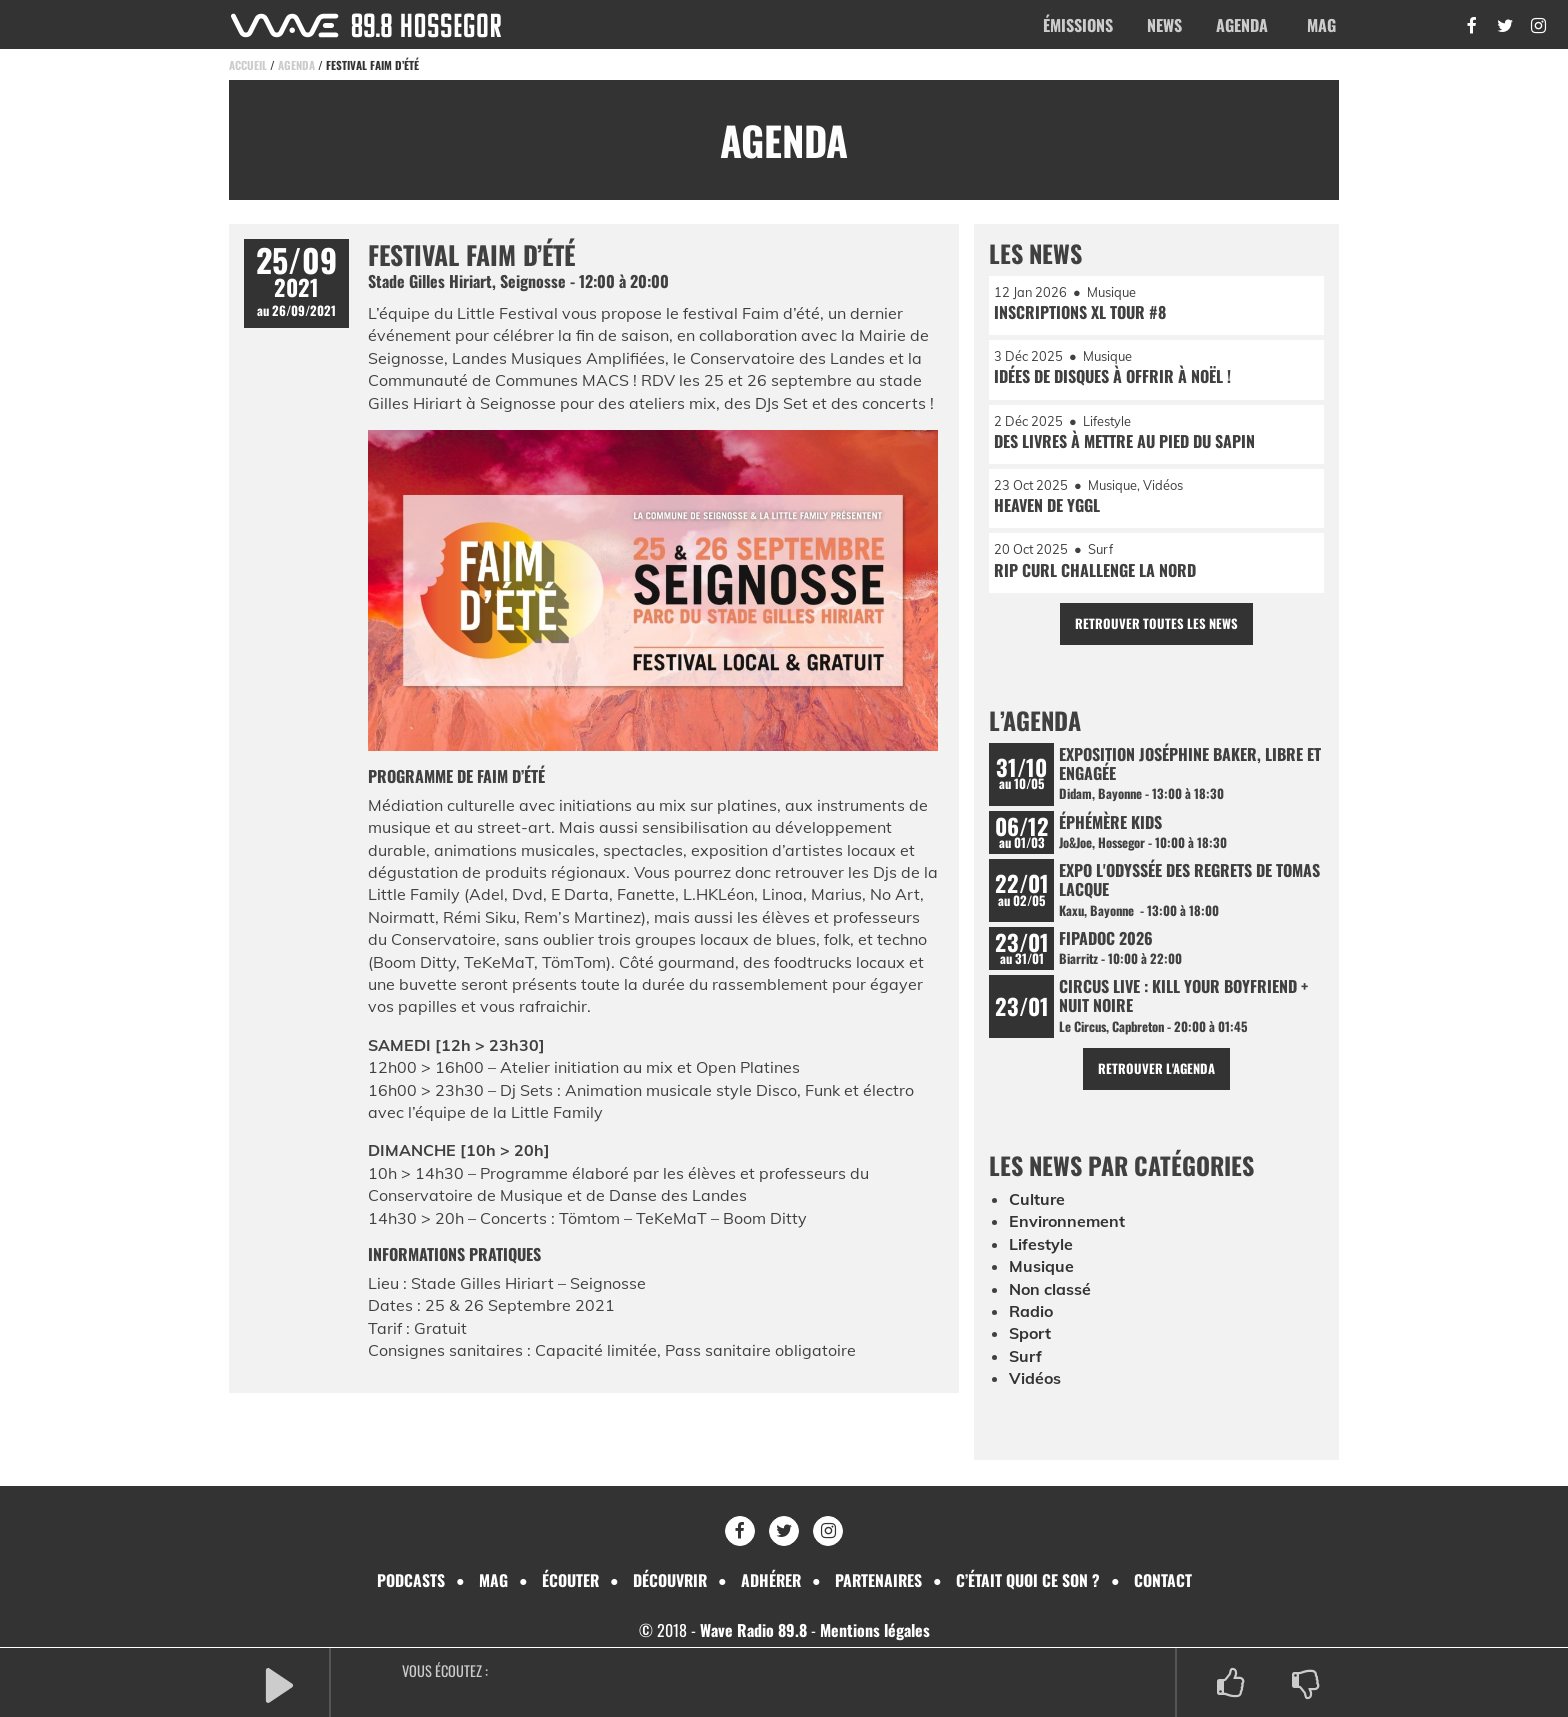 This screenshot has height=1717, width=1568. What do you see at coordinates (1041, 1245) in the screenshot?
I see `Lifestyle` at bounding box center [1041, 1245].